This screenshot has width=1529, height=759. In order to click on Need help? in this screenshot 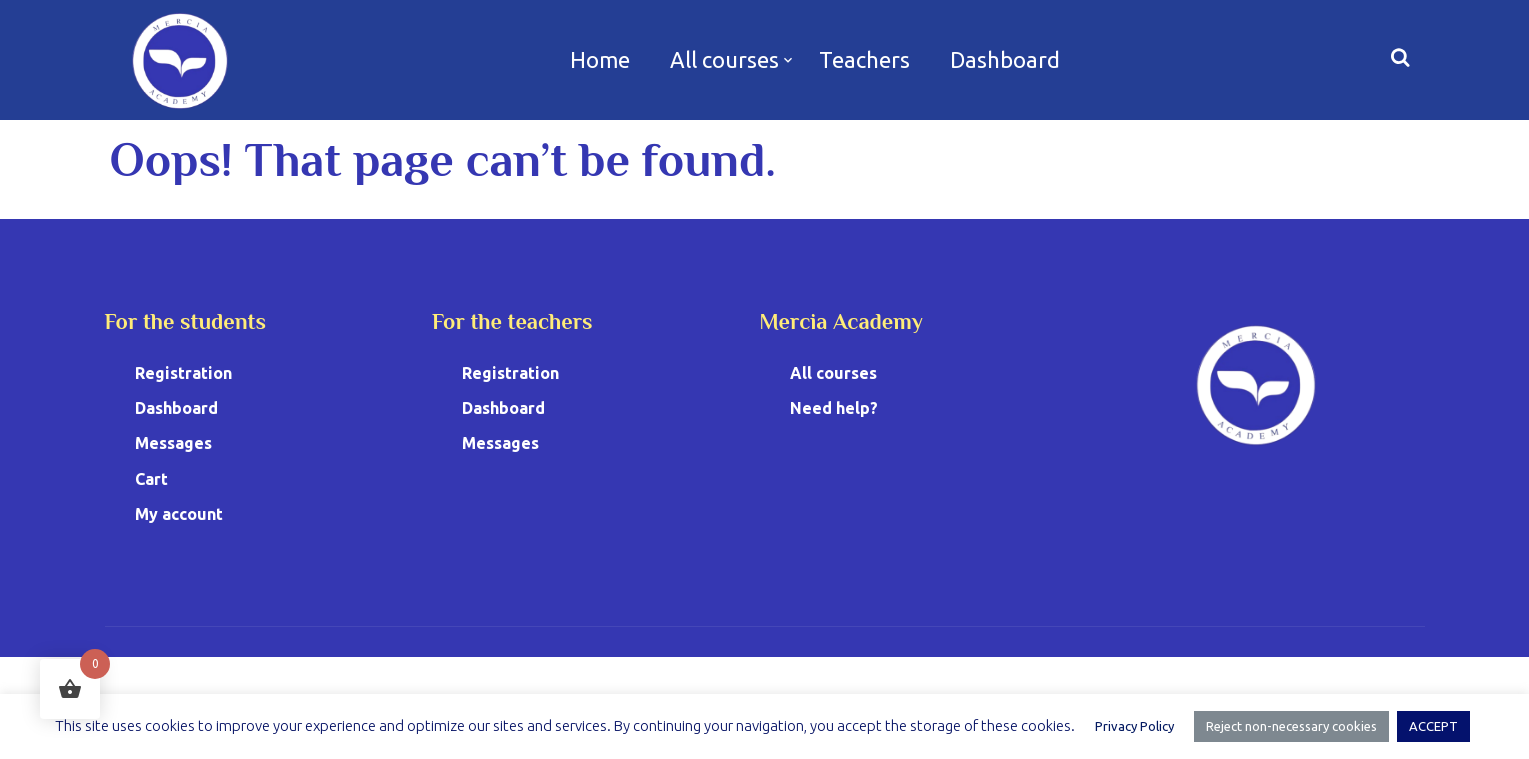, I will do `click(834, 408)`.